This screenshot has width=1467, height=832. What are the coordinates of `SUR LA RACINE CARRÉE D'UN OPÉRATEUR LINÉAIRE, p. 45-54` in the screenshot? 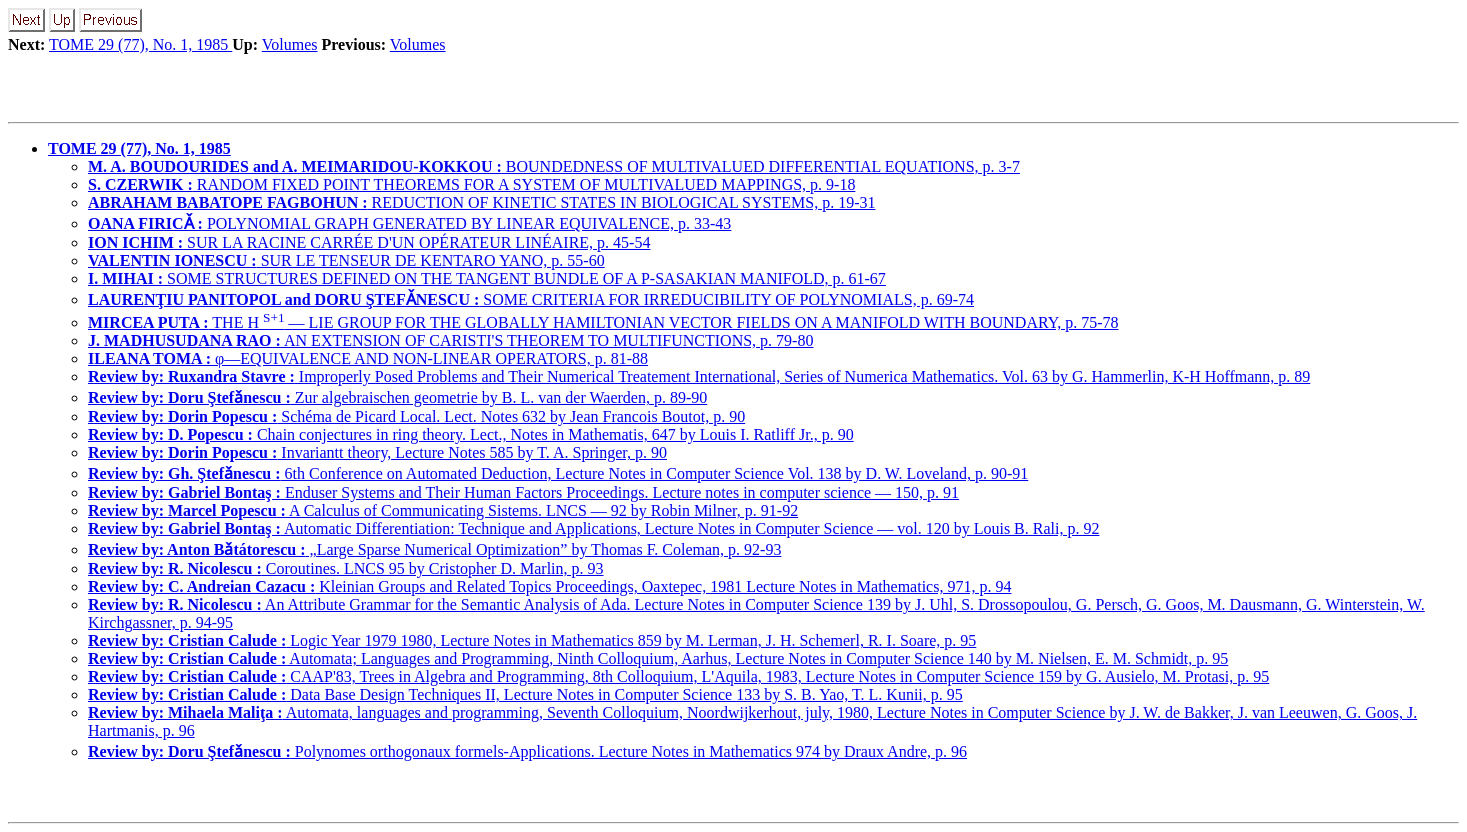 It's located at (369, 242).